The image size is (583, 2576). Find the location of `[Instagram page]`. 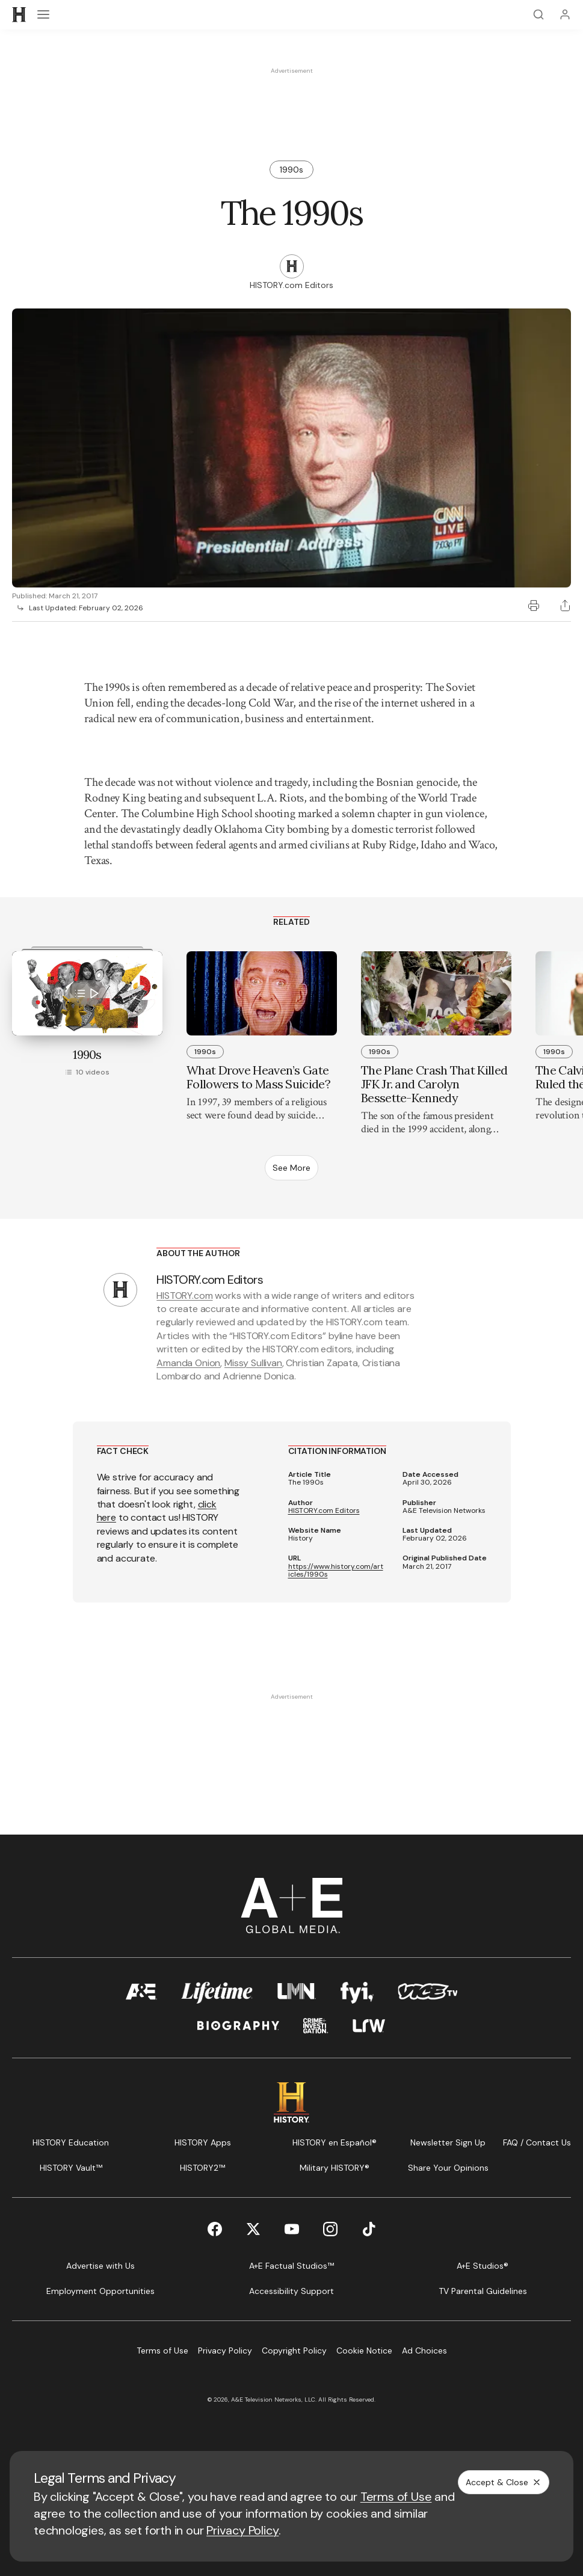

[Instagram page] is located at coordinates (330, 2229).